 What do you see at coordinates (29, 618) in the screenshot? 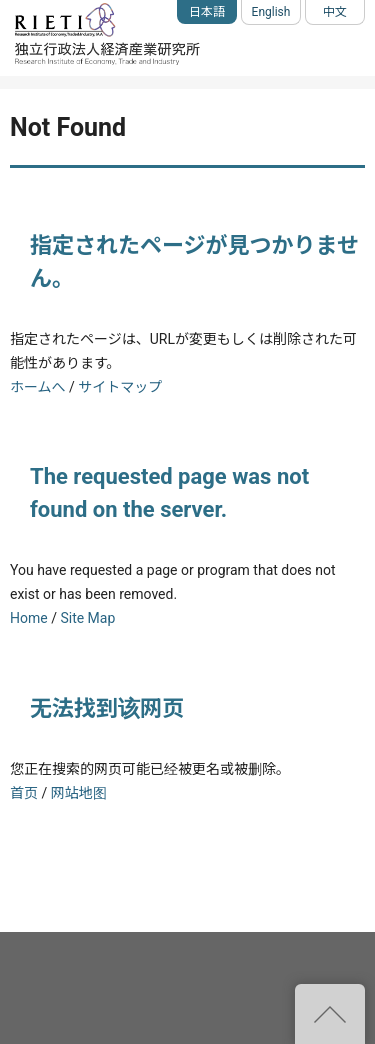
I see `Home` at bounding box center [29, 618].